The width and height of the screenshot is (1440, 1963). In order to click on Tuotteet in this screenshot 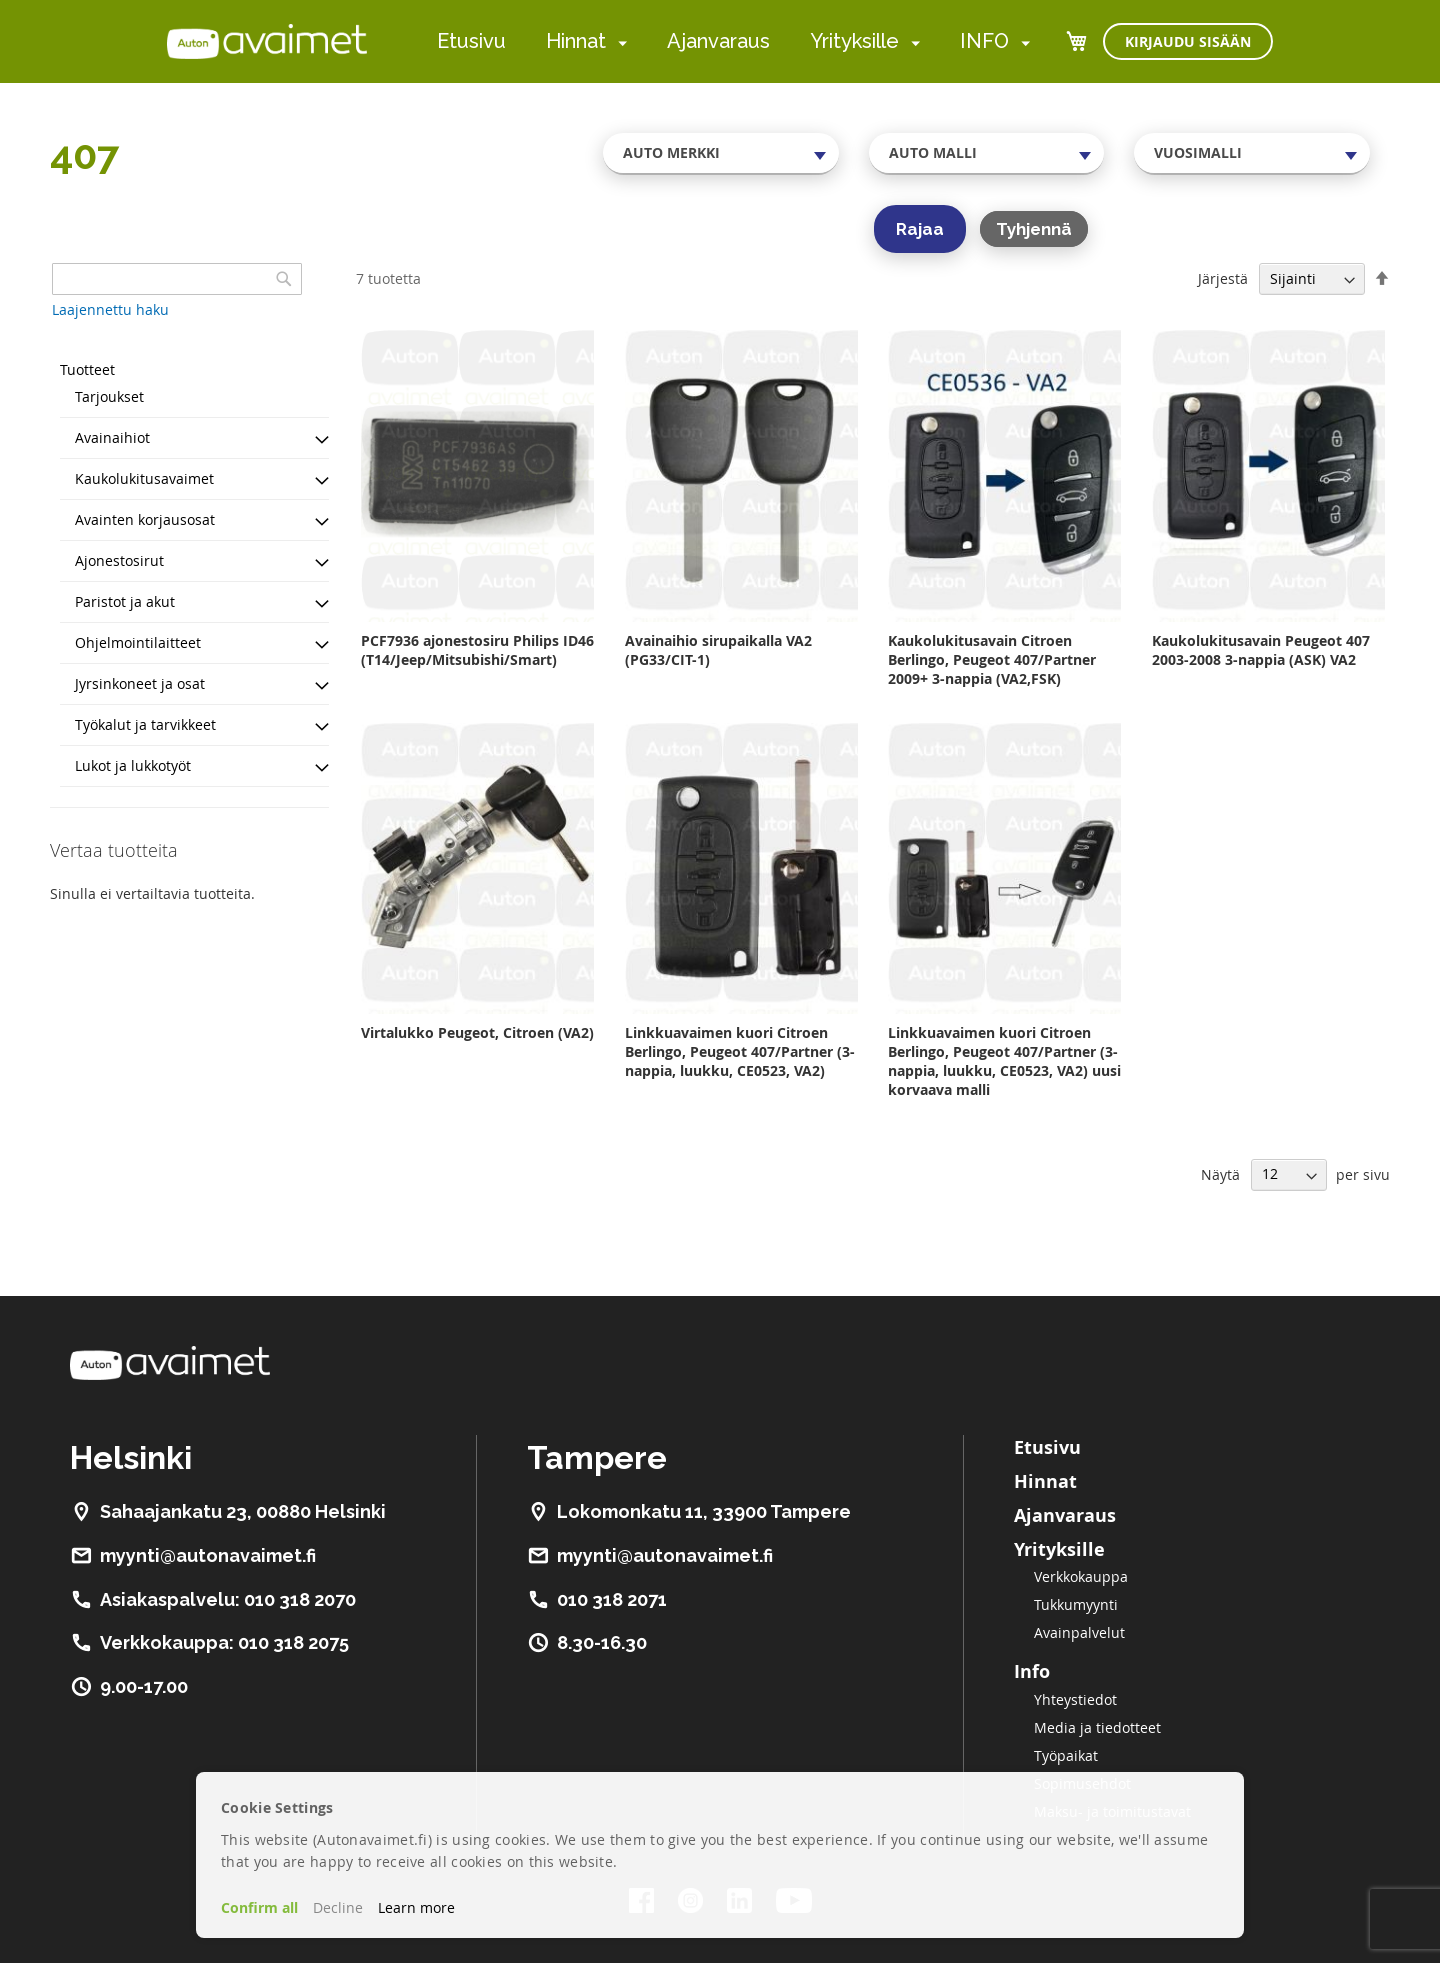, I will do `click(87, 369)`.